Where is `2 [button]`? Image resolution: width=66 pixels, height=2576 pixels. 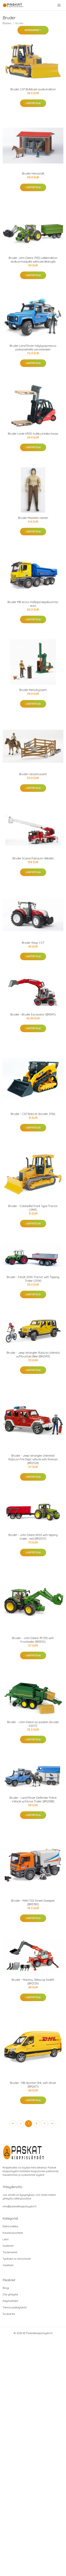 2 [button] is located at coordinates (36, 2123).